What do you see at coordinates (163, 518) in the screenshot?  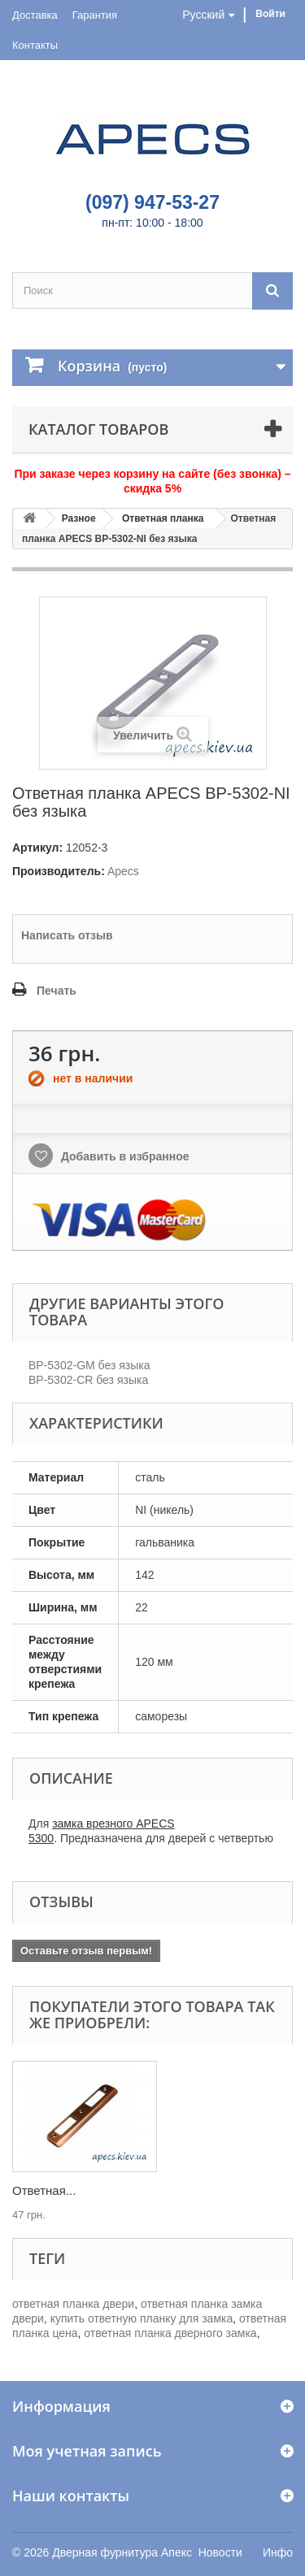 I see `Ответная планка` at bounding box center [163, 518].